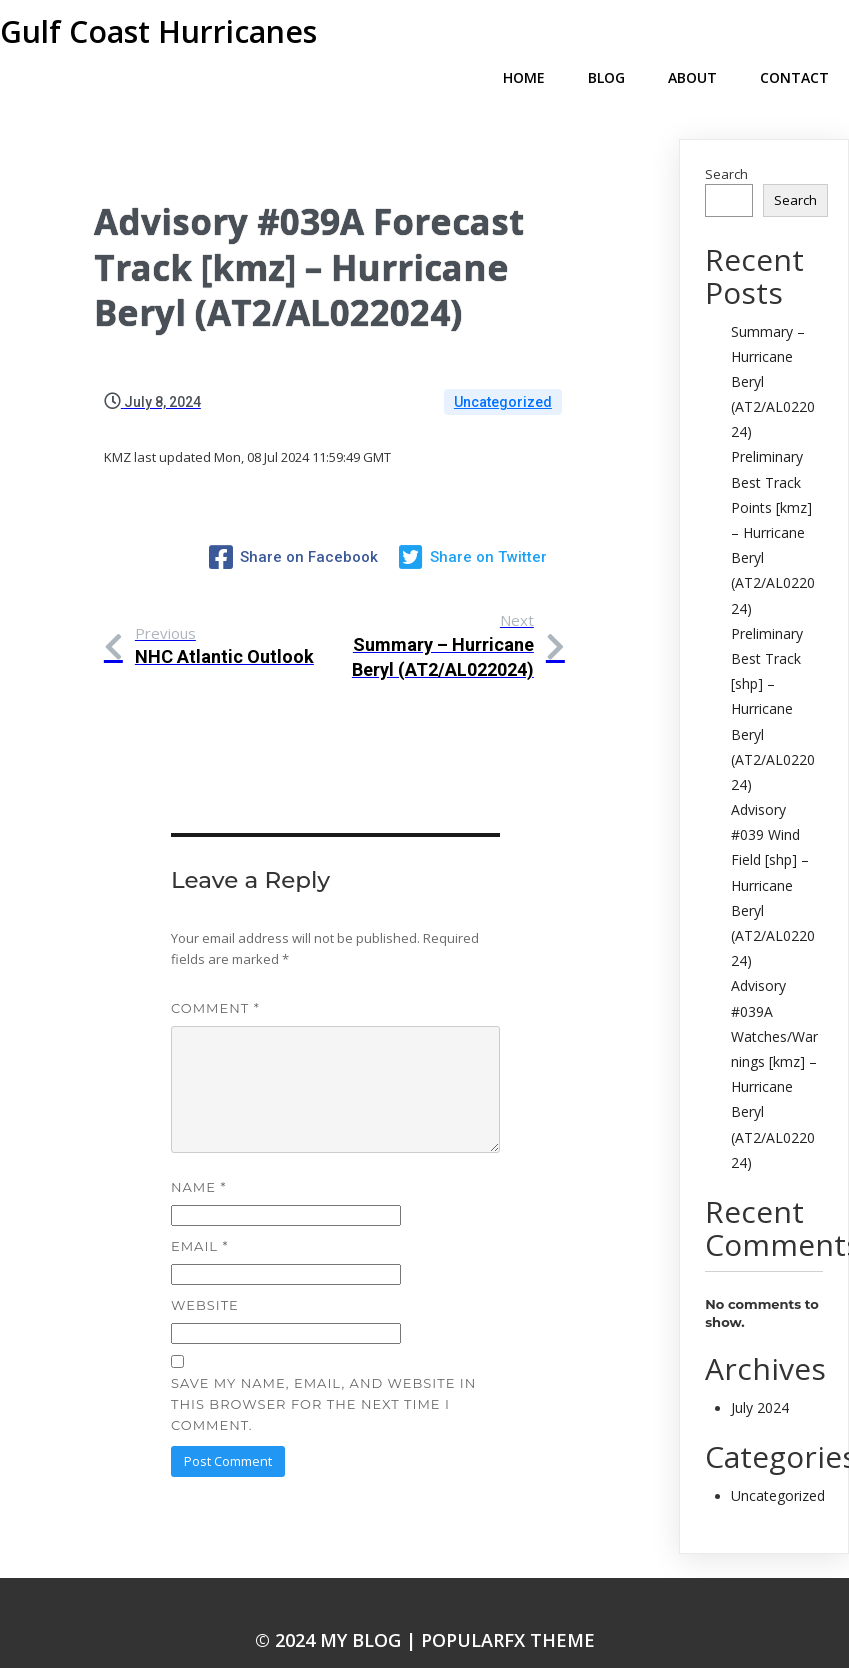 The image size is (849, 1668). Describe the element at coordinates (760, 1375) in the screenshot. I see `July 2024` at that location.